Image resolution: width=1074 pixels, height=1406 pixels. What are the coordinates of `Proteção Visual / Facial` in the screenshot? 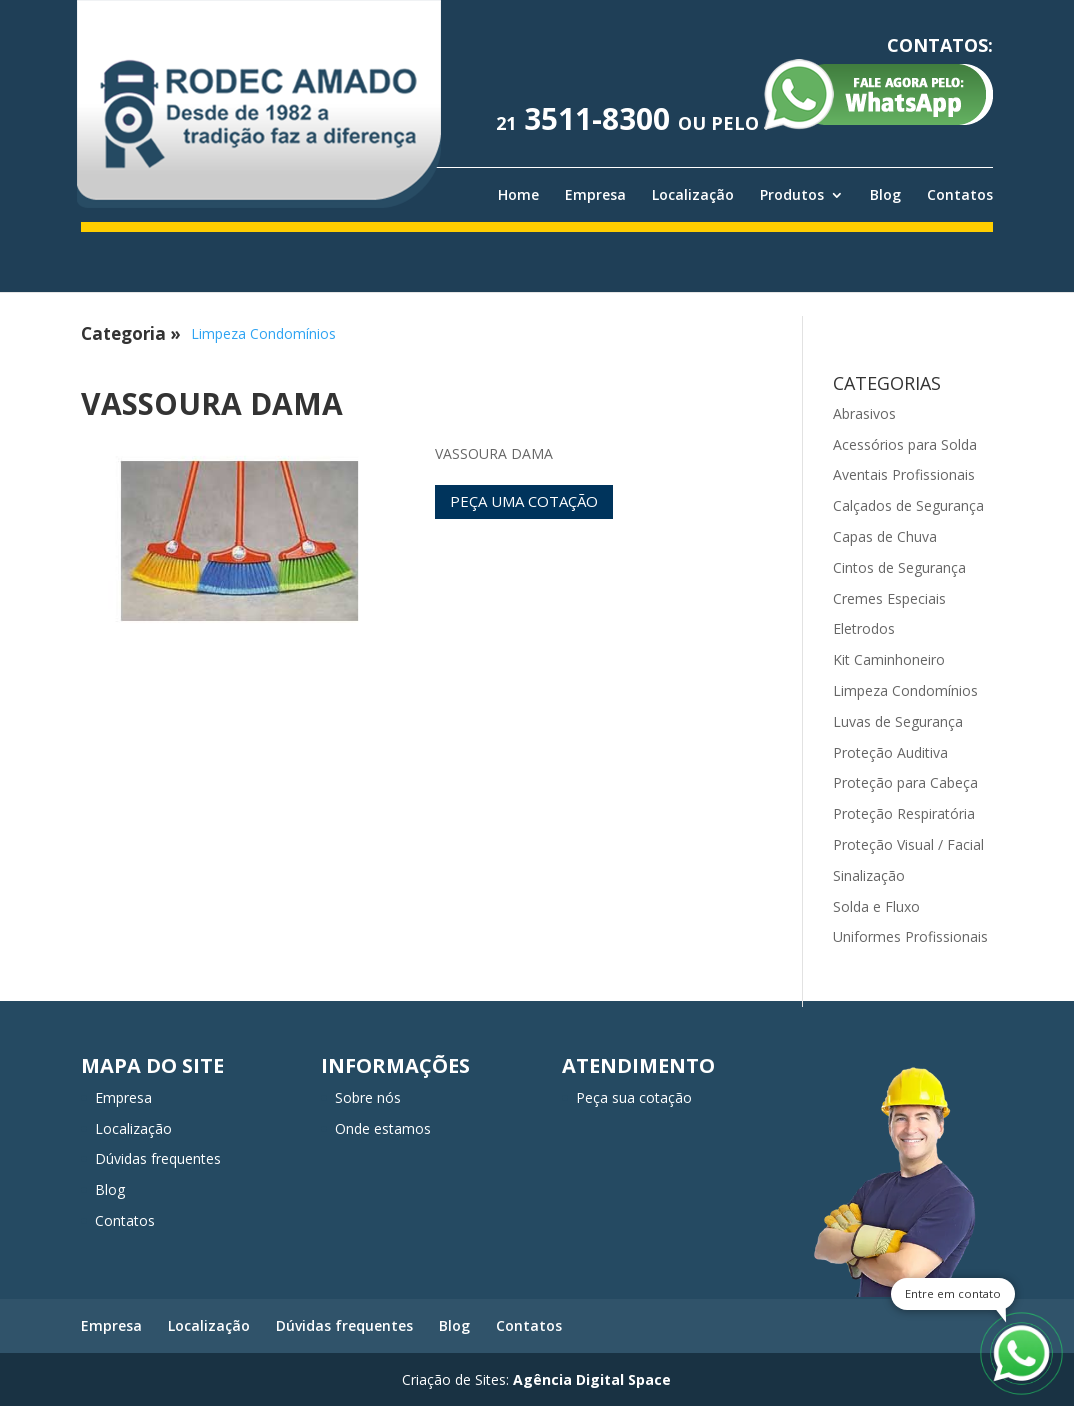 It's located at (908, 844).